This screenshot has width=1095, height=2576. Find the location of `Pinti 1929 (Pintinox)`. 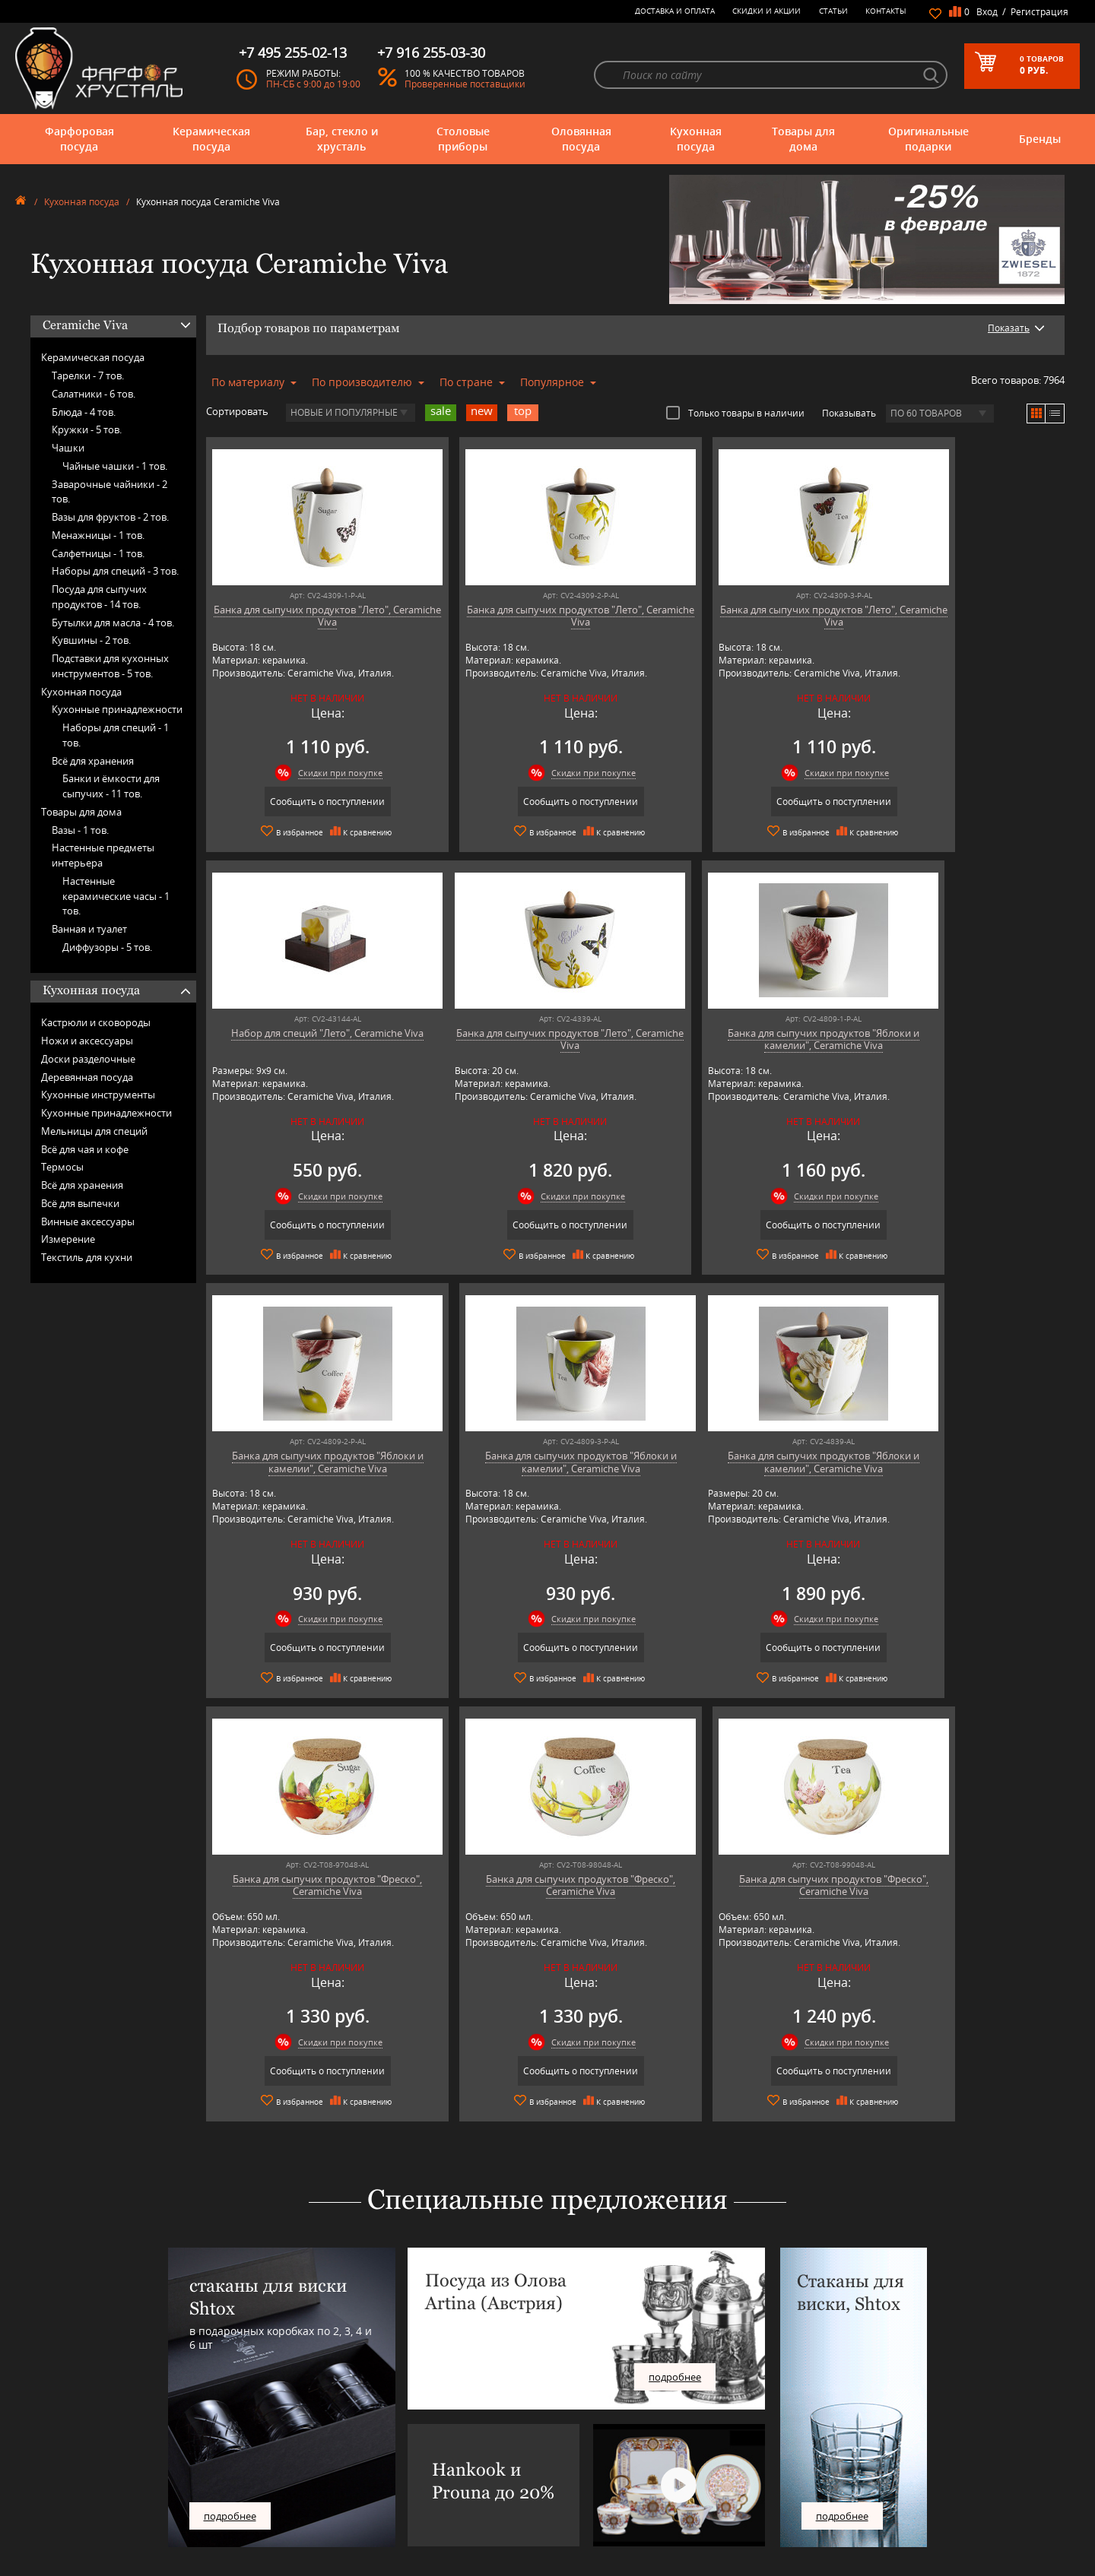

Pinti 1929 (Pintinox) is located at coordinates (336, 2482).